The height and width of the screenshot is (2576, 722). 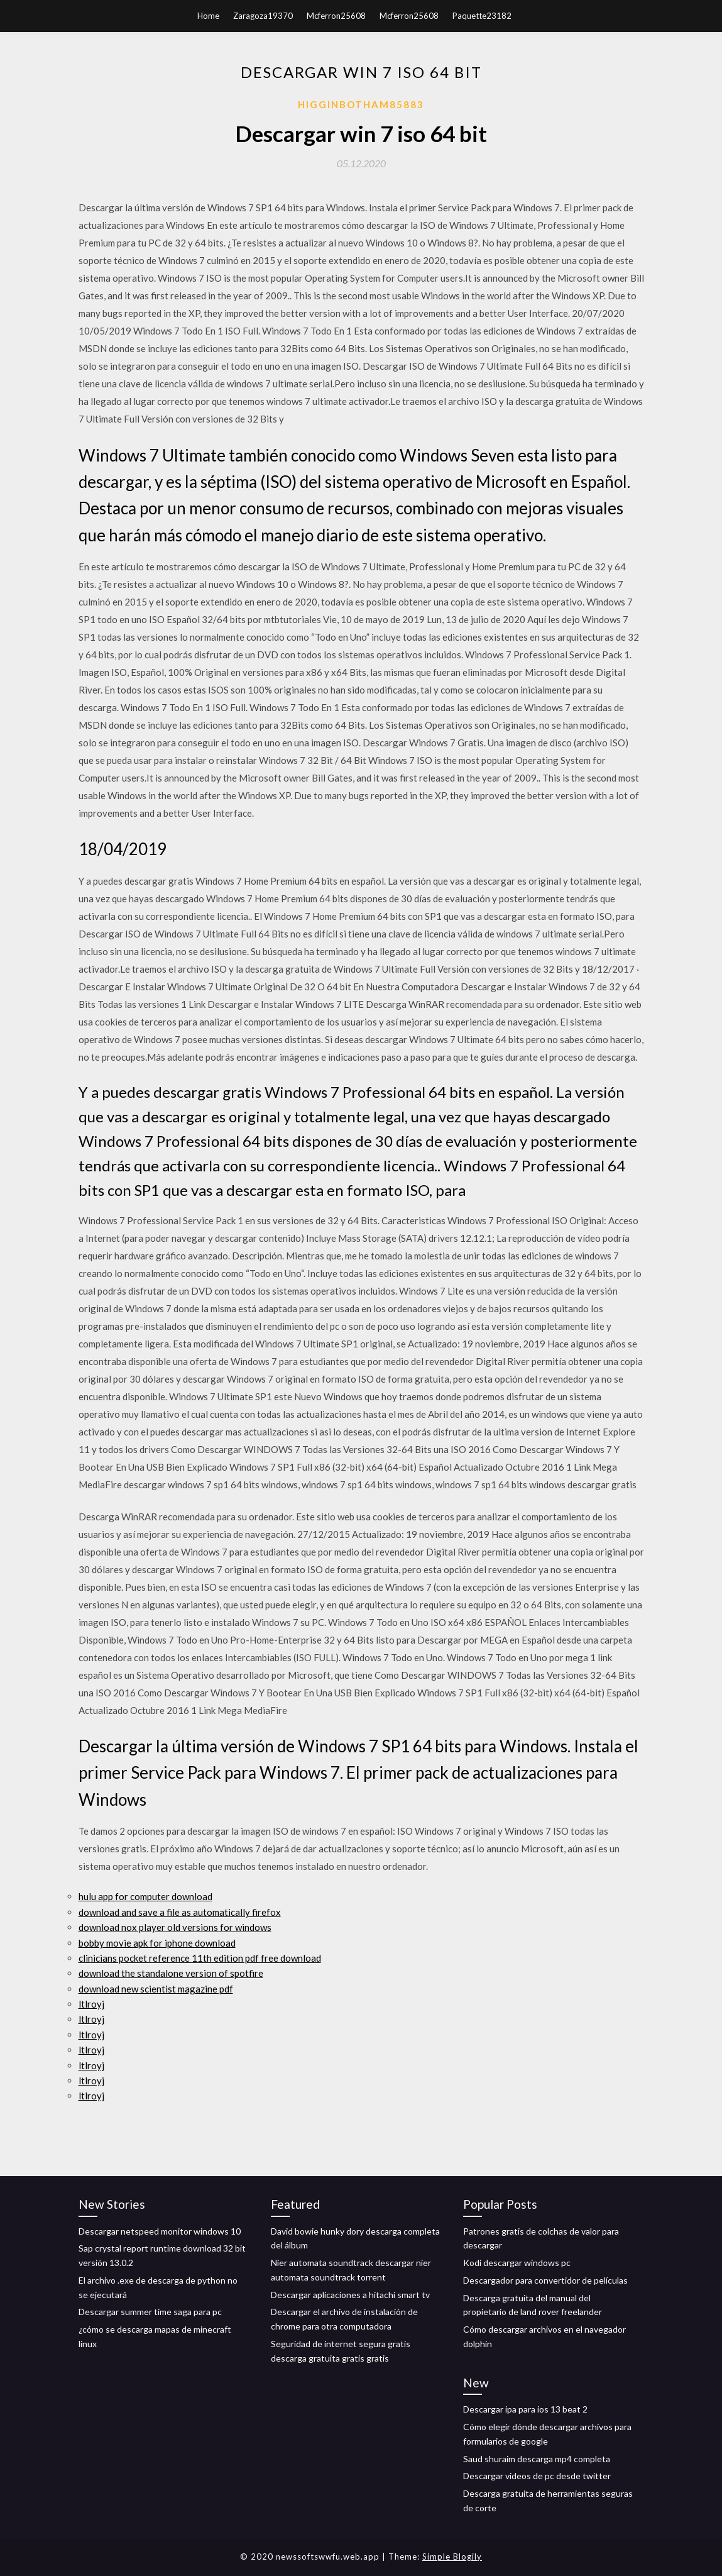 I want to click on Descargar ipa para ios 13 beat 2, so click(x=525, y=2409).